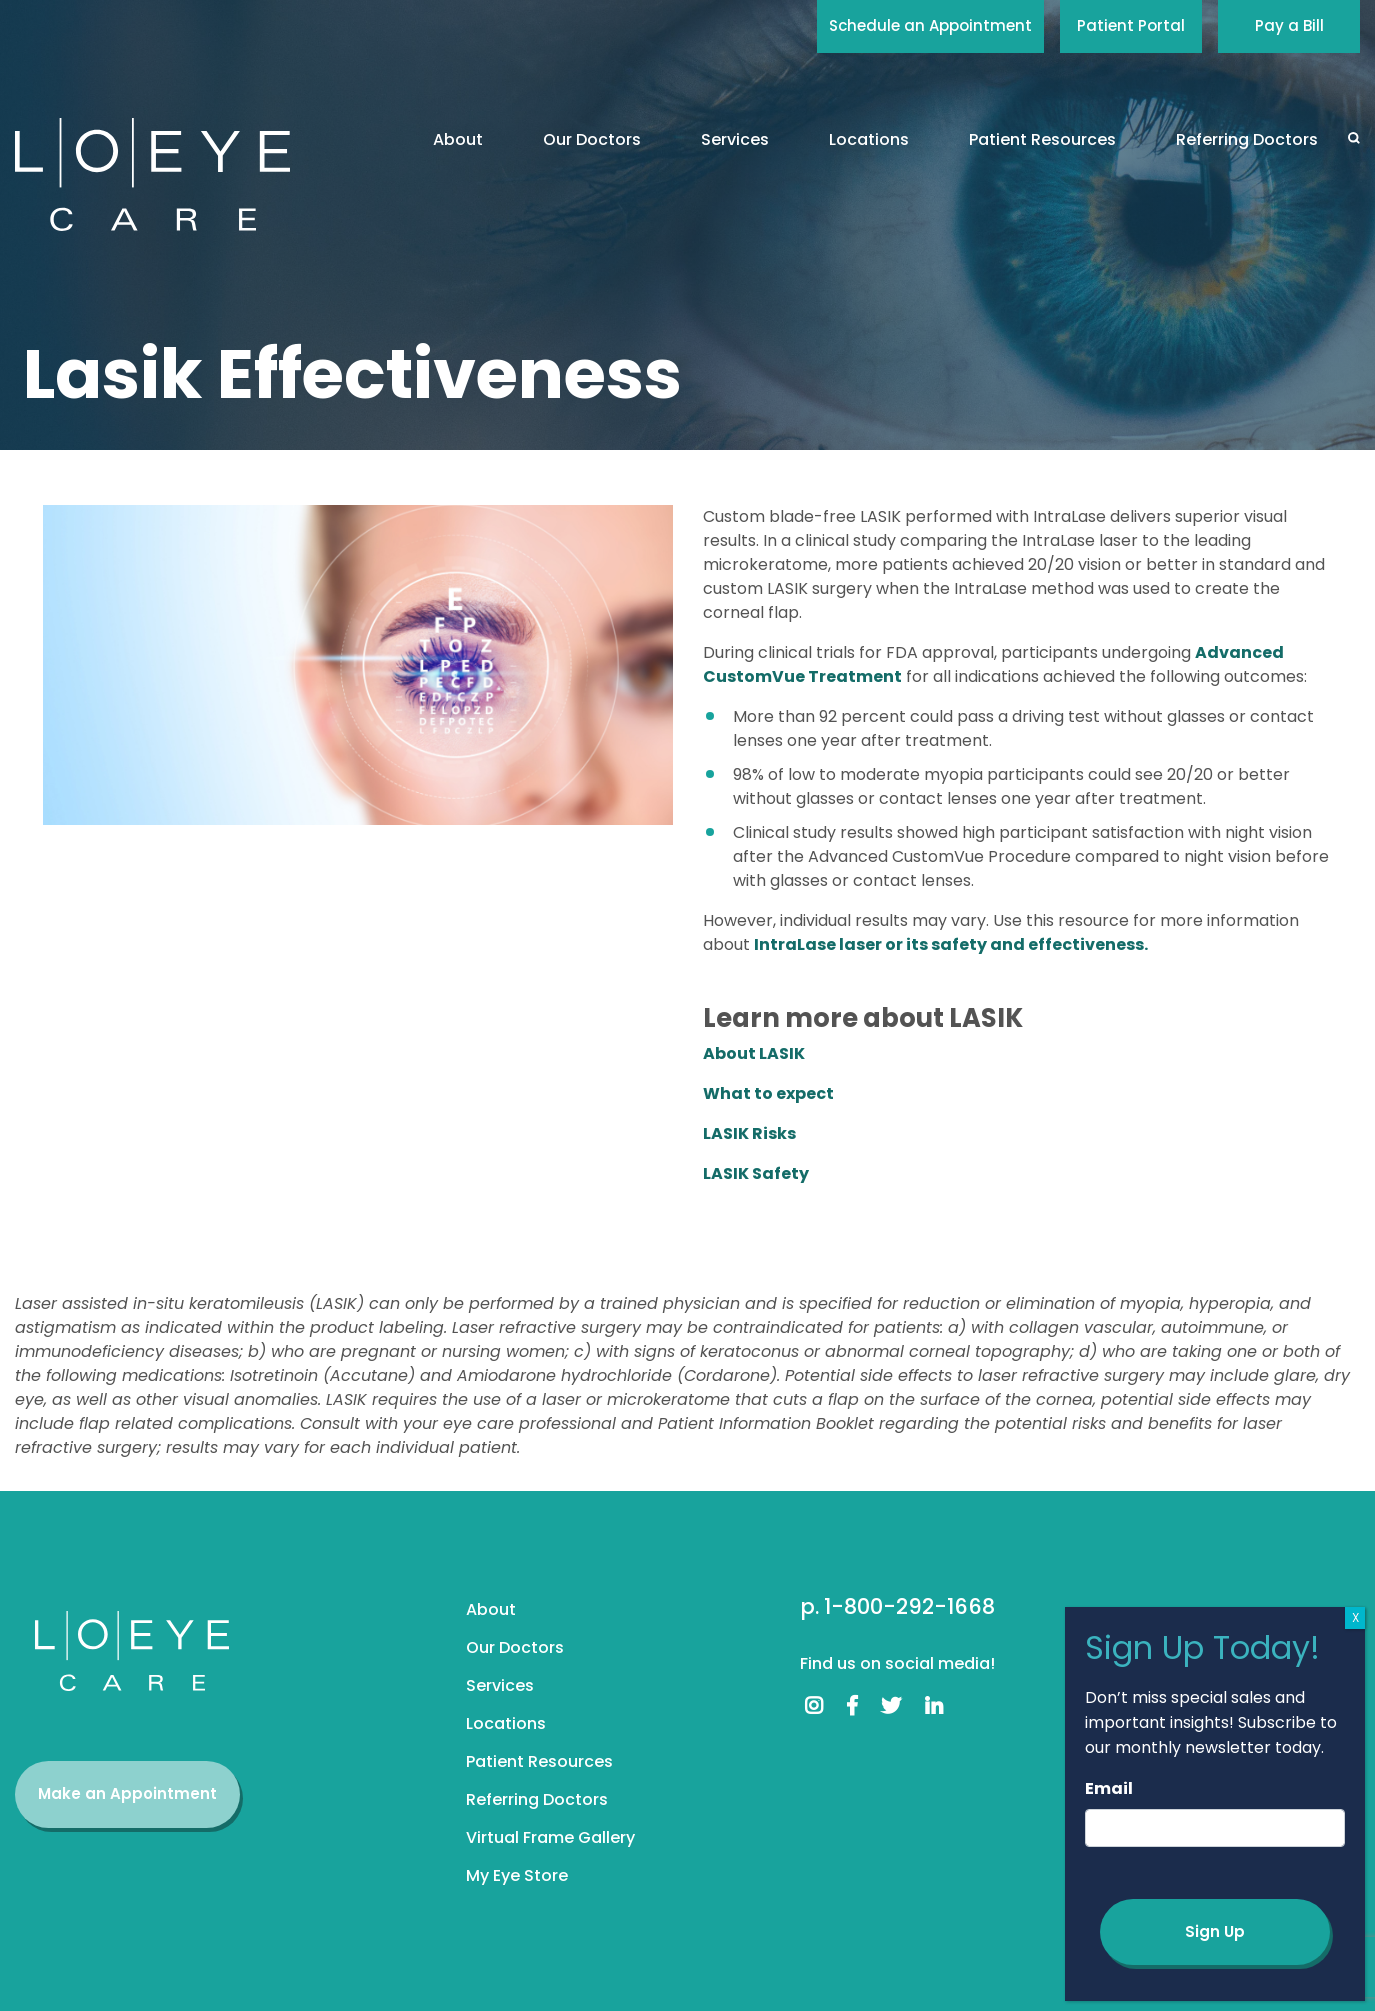  I want to click on About LASIK, so click(754, 1053).